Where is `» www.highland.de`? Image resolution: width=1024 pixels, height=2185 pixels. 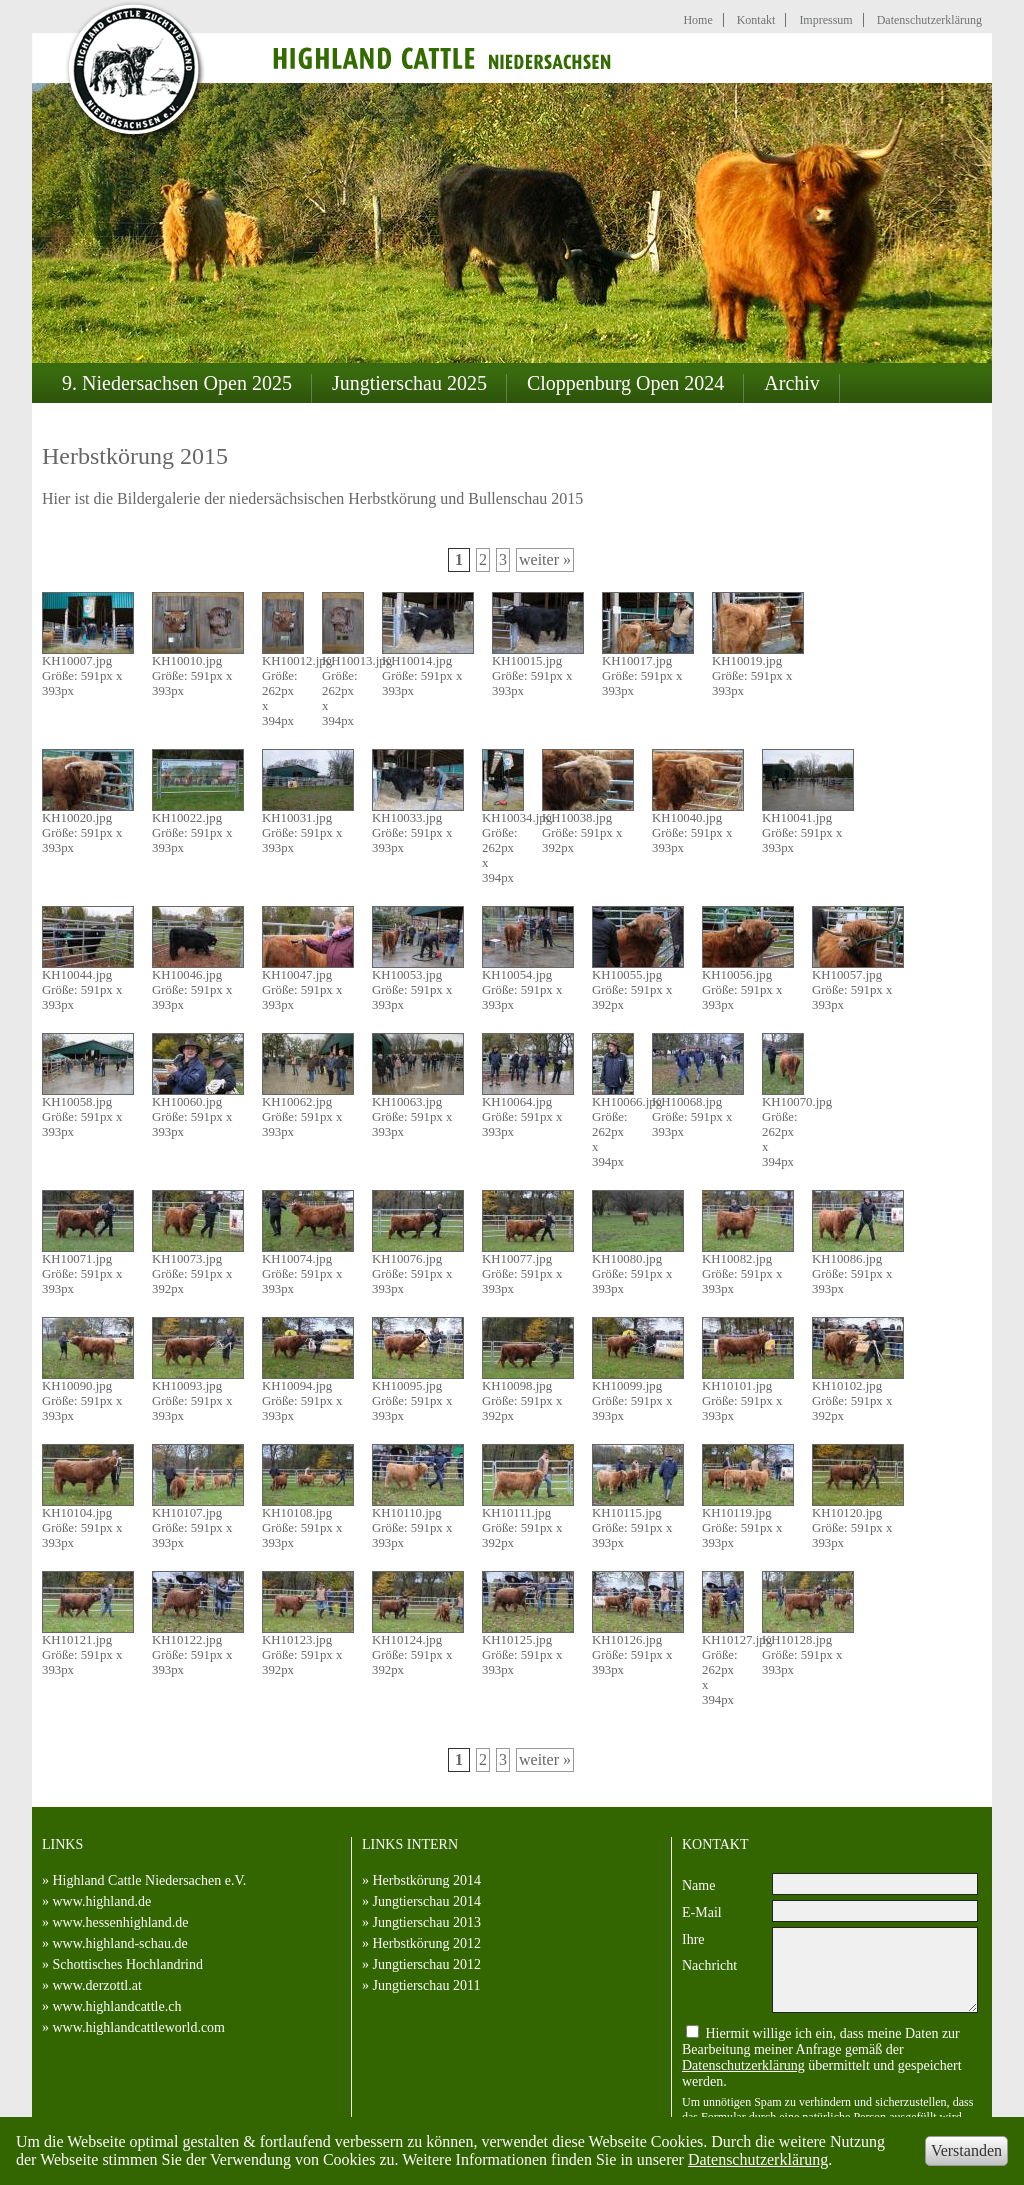
» www.highland.de is located at coordinates (96, 1901).